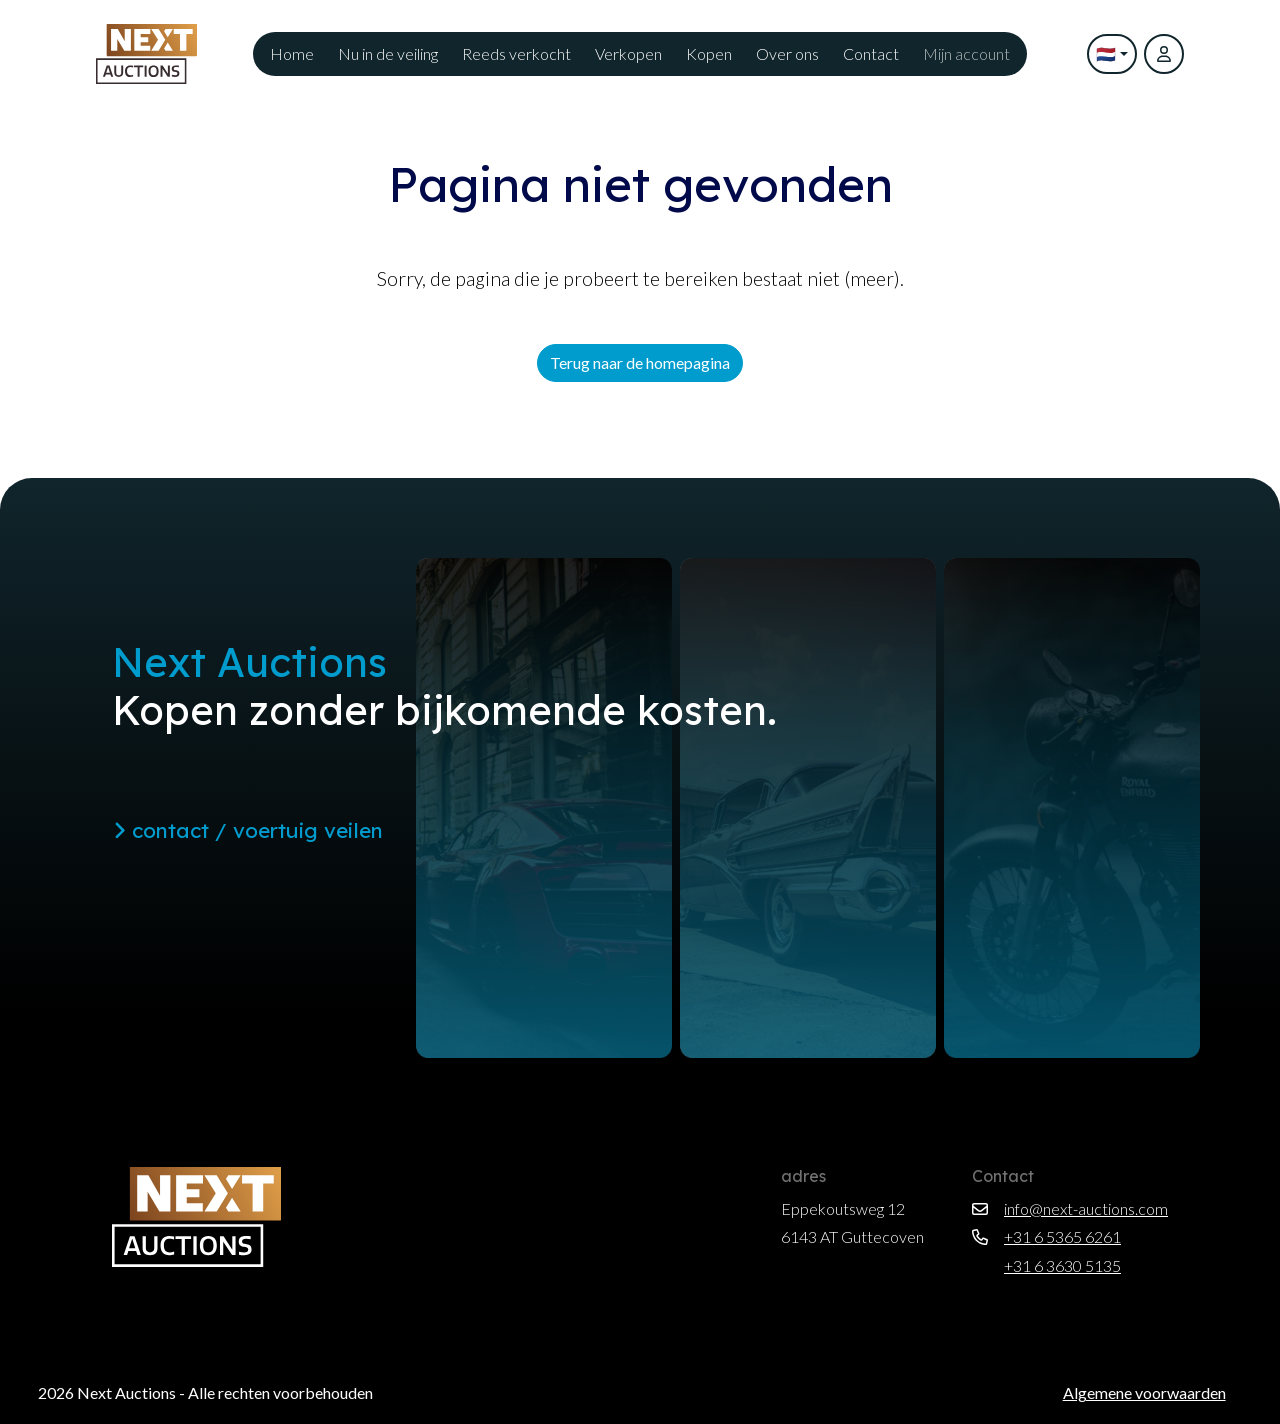 This screenshot has width=1280, height=1424. What do you see at coordinates (388, 53) in the screenshot?
I see `Nu in de veiling` at bounding box center [388, 53].